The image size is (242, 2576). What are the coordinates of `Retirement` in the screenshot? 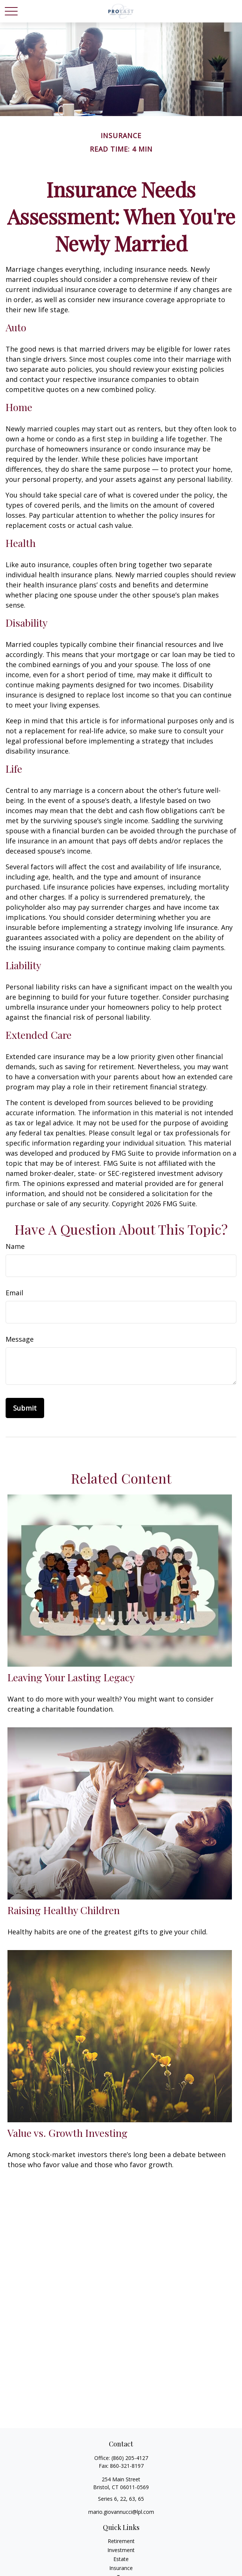 It's located at (121, 2541).